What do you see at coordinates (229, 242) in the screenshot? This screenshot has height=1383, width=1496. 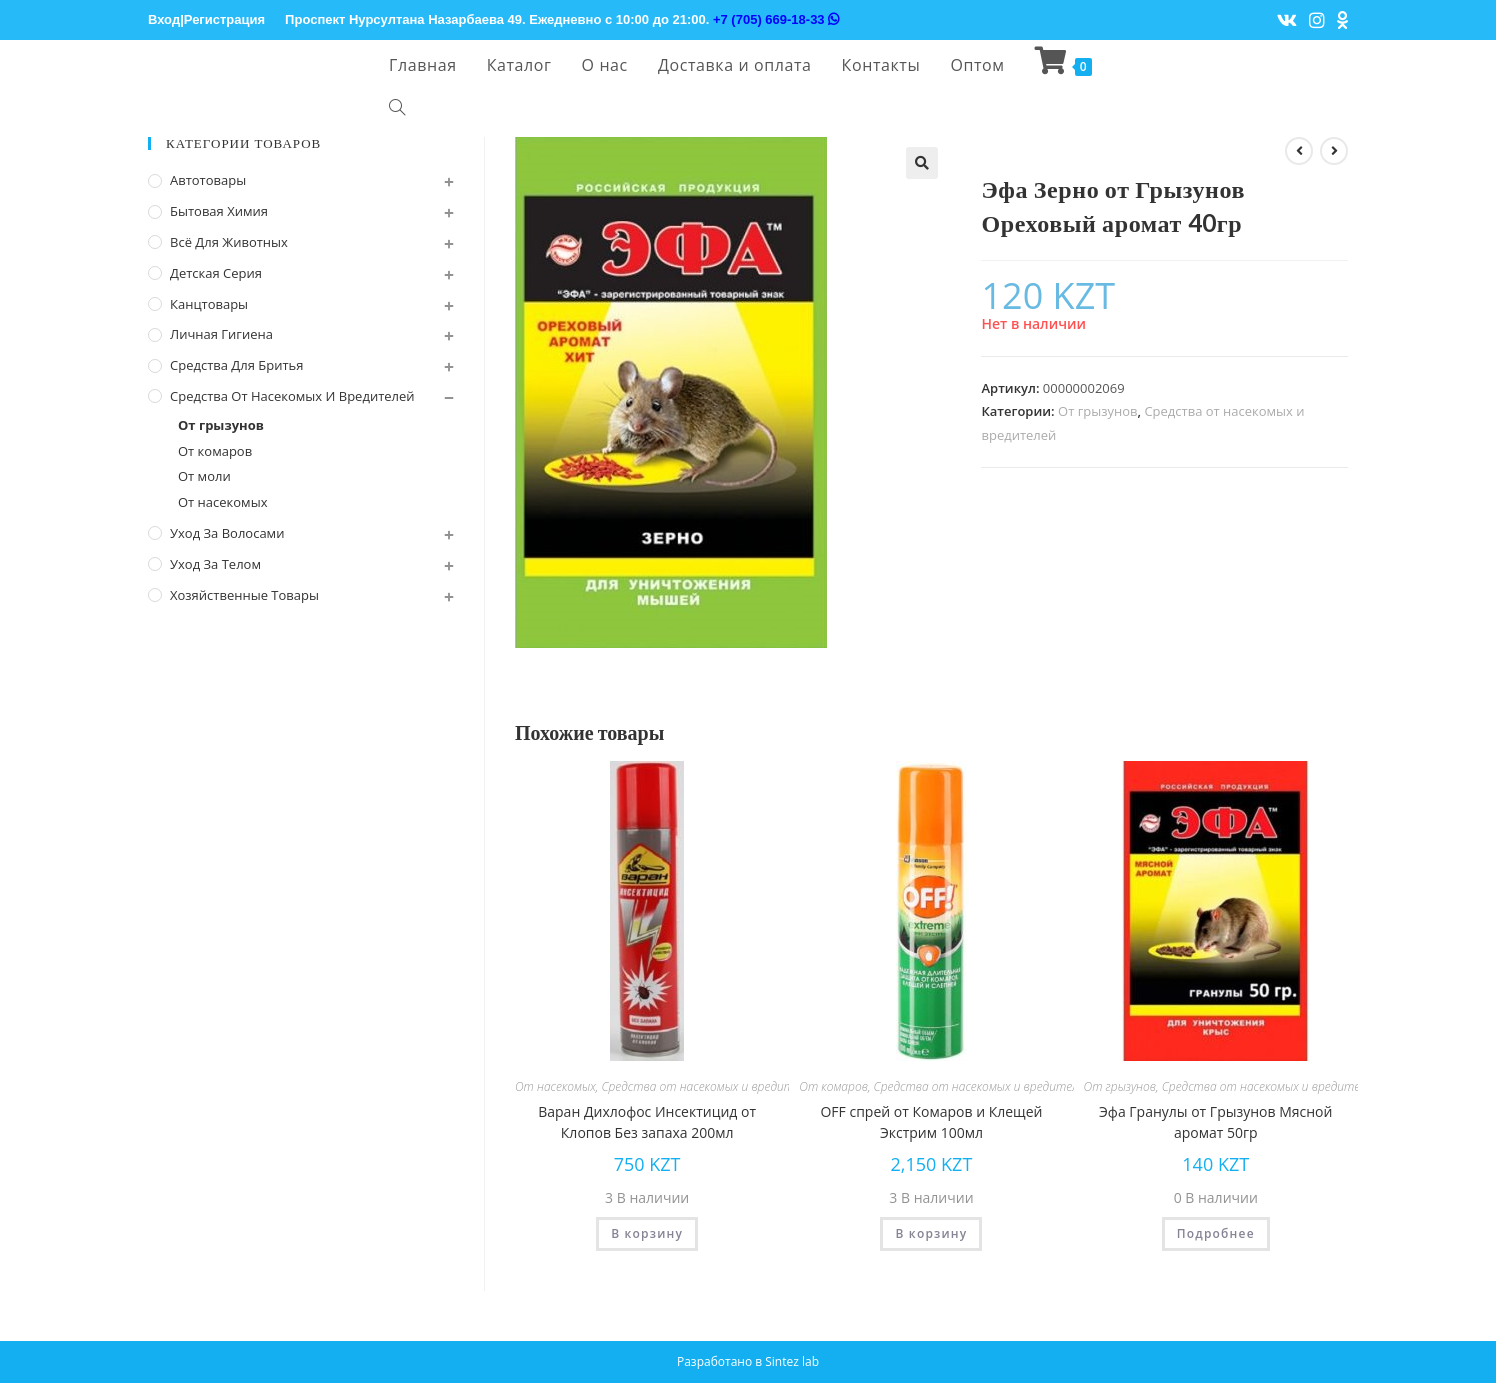 I see `Всё для животных` at bounding box center [229, 242].